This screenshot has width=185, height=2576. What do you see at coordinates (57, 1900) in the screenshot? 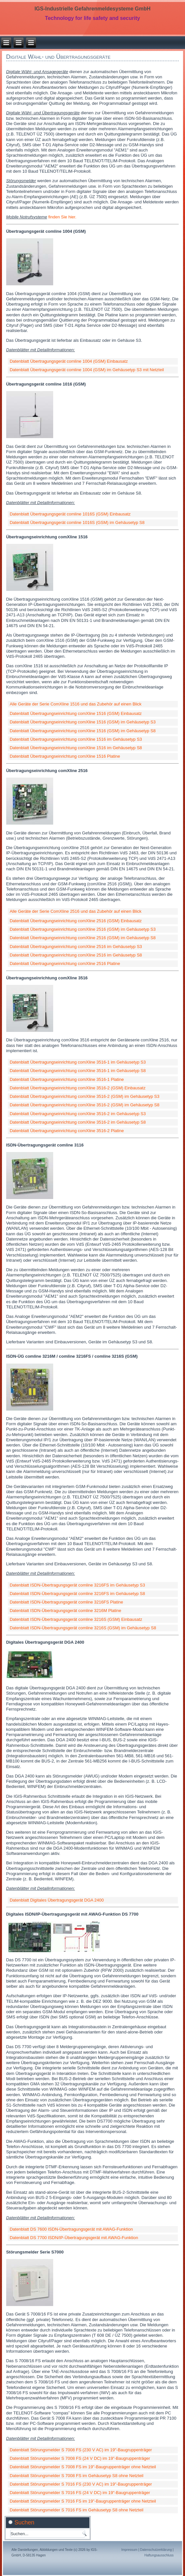
I see `Datenblatt Digitales Übertragungsgerät DGA 2400` at bounding box center [57, 1900].